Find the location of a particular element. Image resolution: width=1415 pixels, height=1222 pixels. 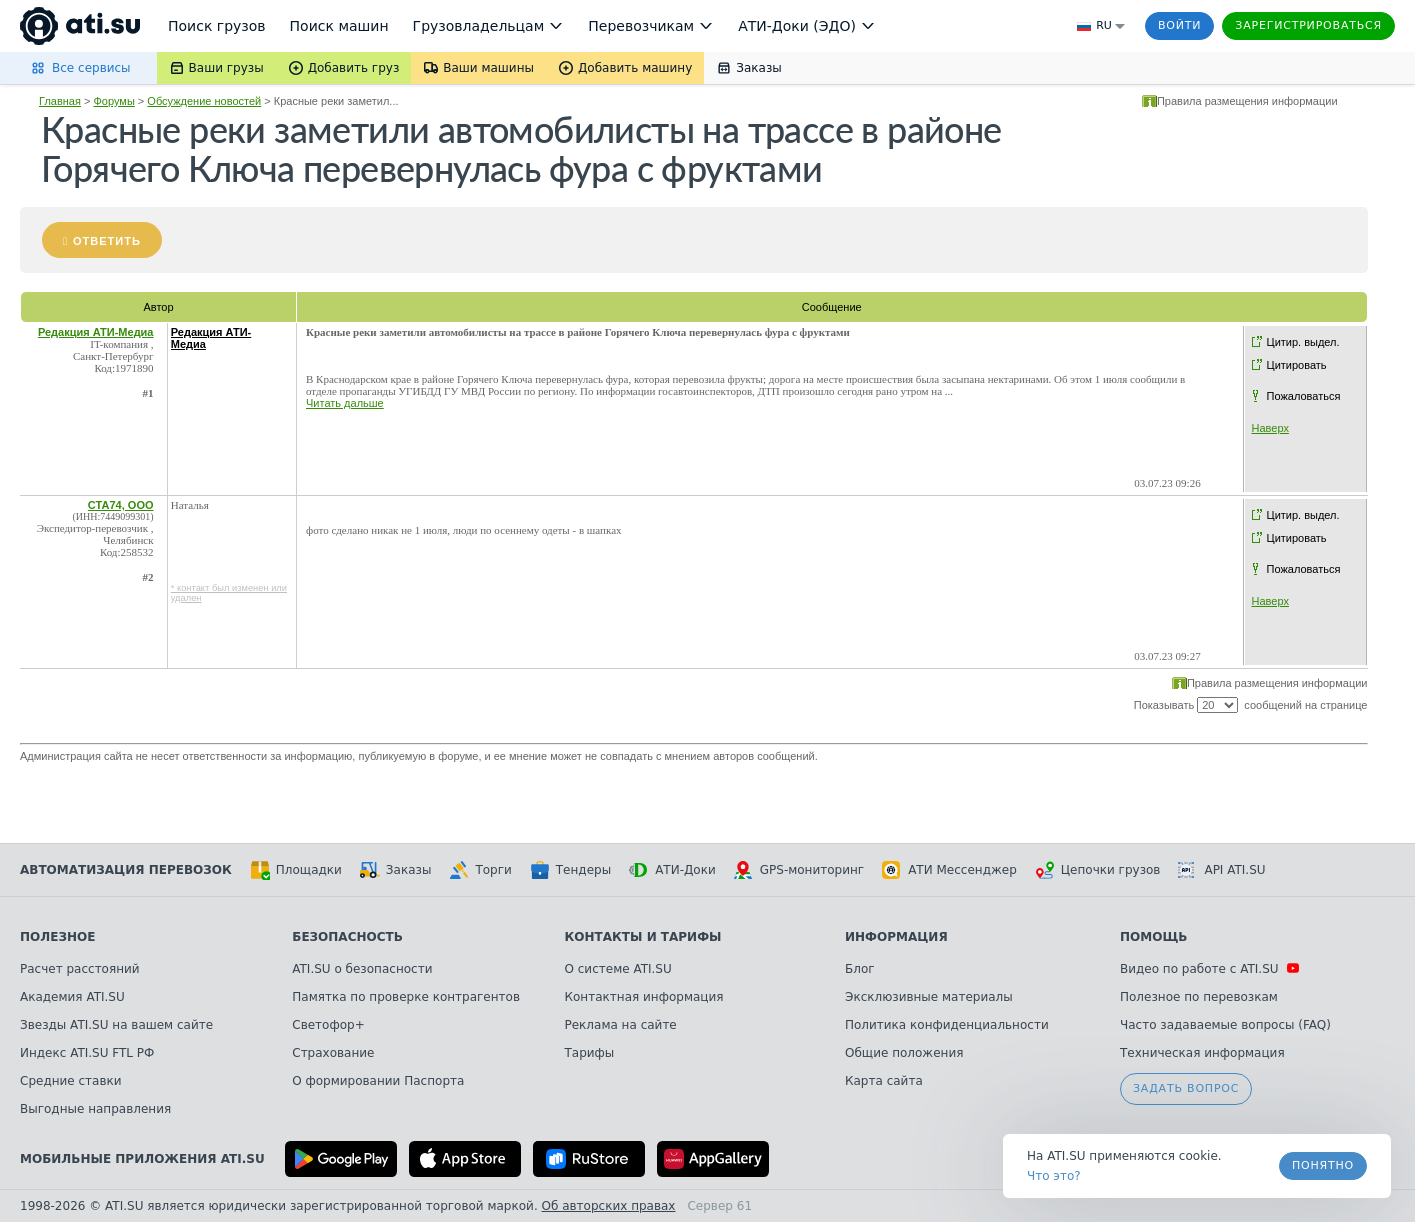

ATI.SU о безопасности is located at coordinates (362, 969).